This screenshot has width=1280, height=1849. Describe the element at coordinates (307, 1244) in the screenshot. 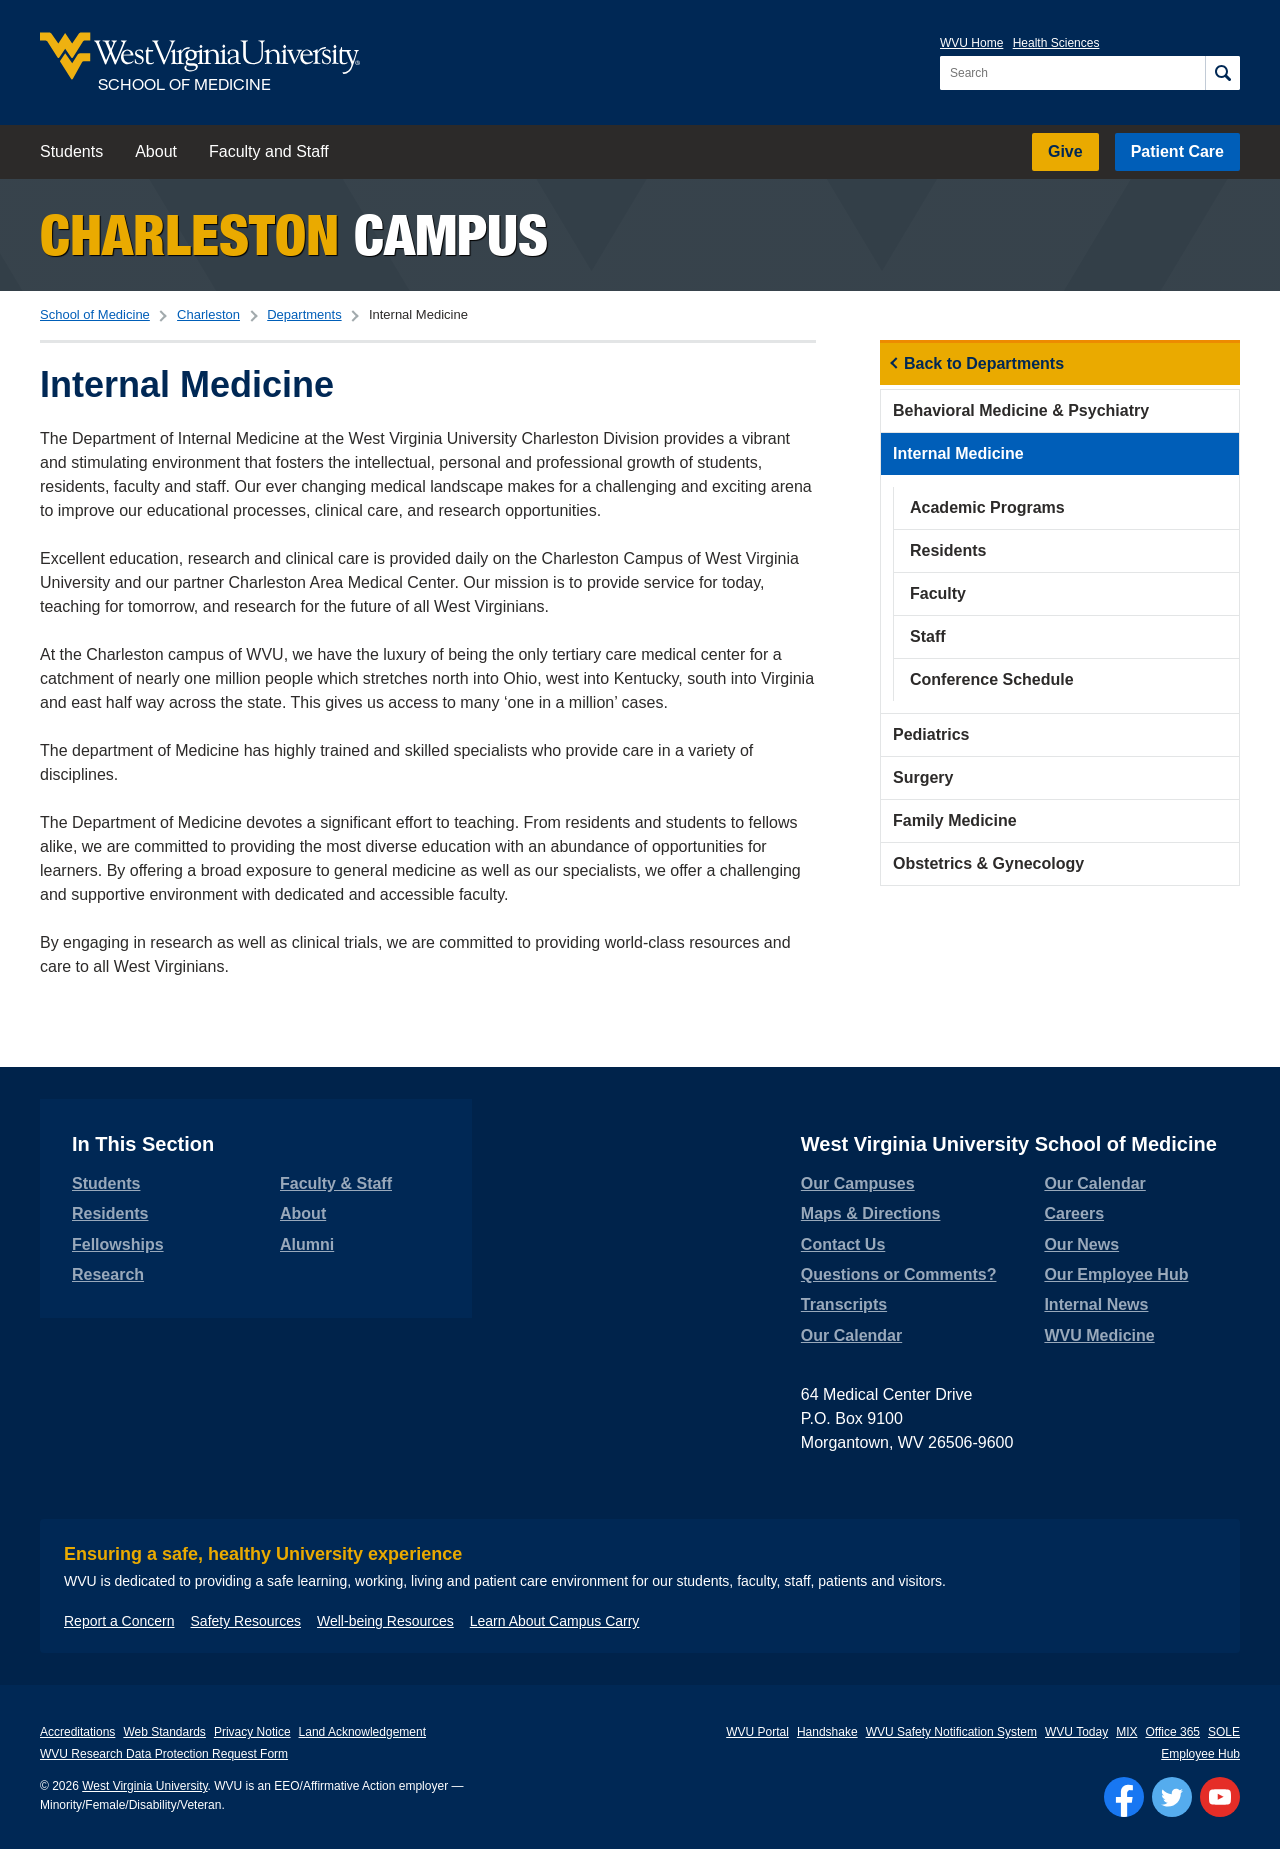

I see `Alumni` at that location.